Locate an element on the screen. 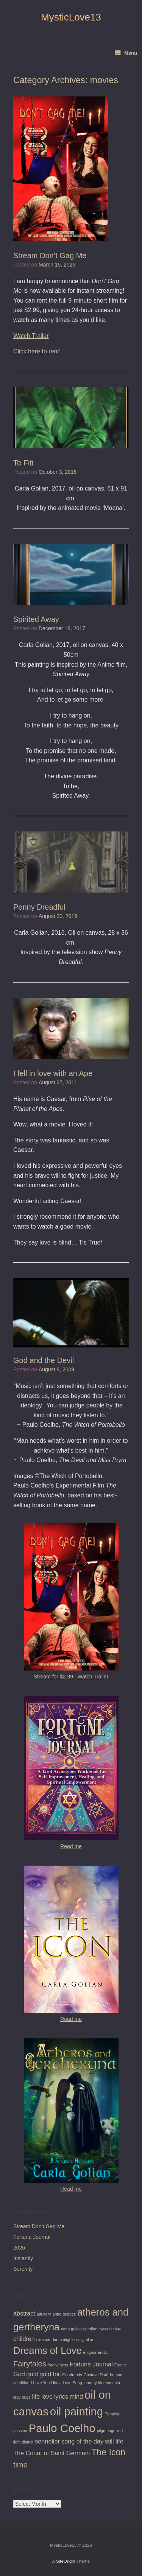 The image size is (142, 2576). kleptomania [kleptomania (1 item)] is located at coordinates (109, 2382).